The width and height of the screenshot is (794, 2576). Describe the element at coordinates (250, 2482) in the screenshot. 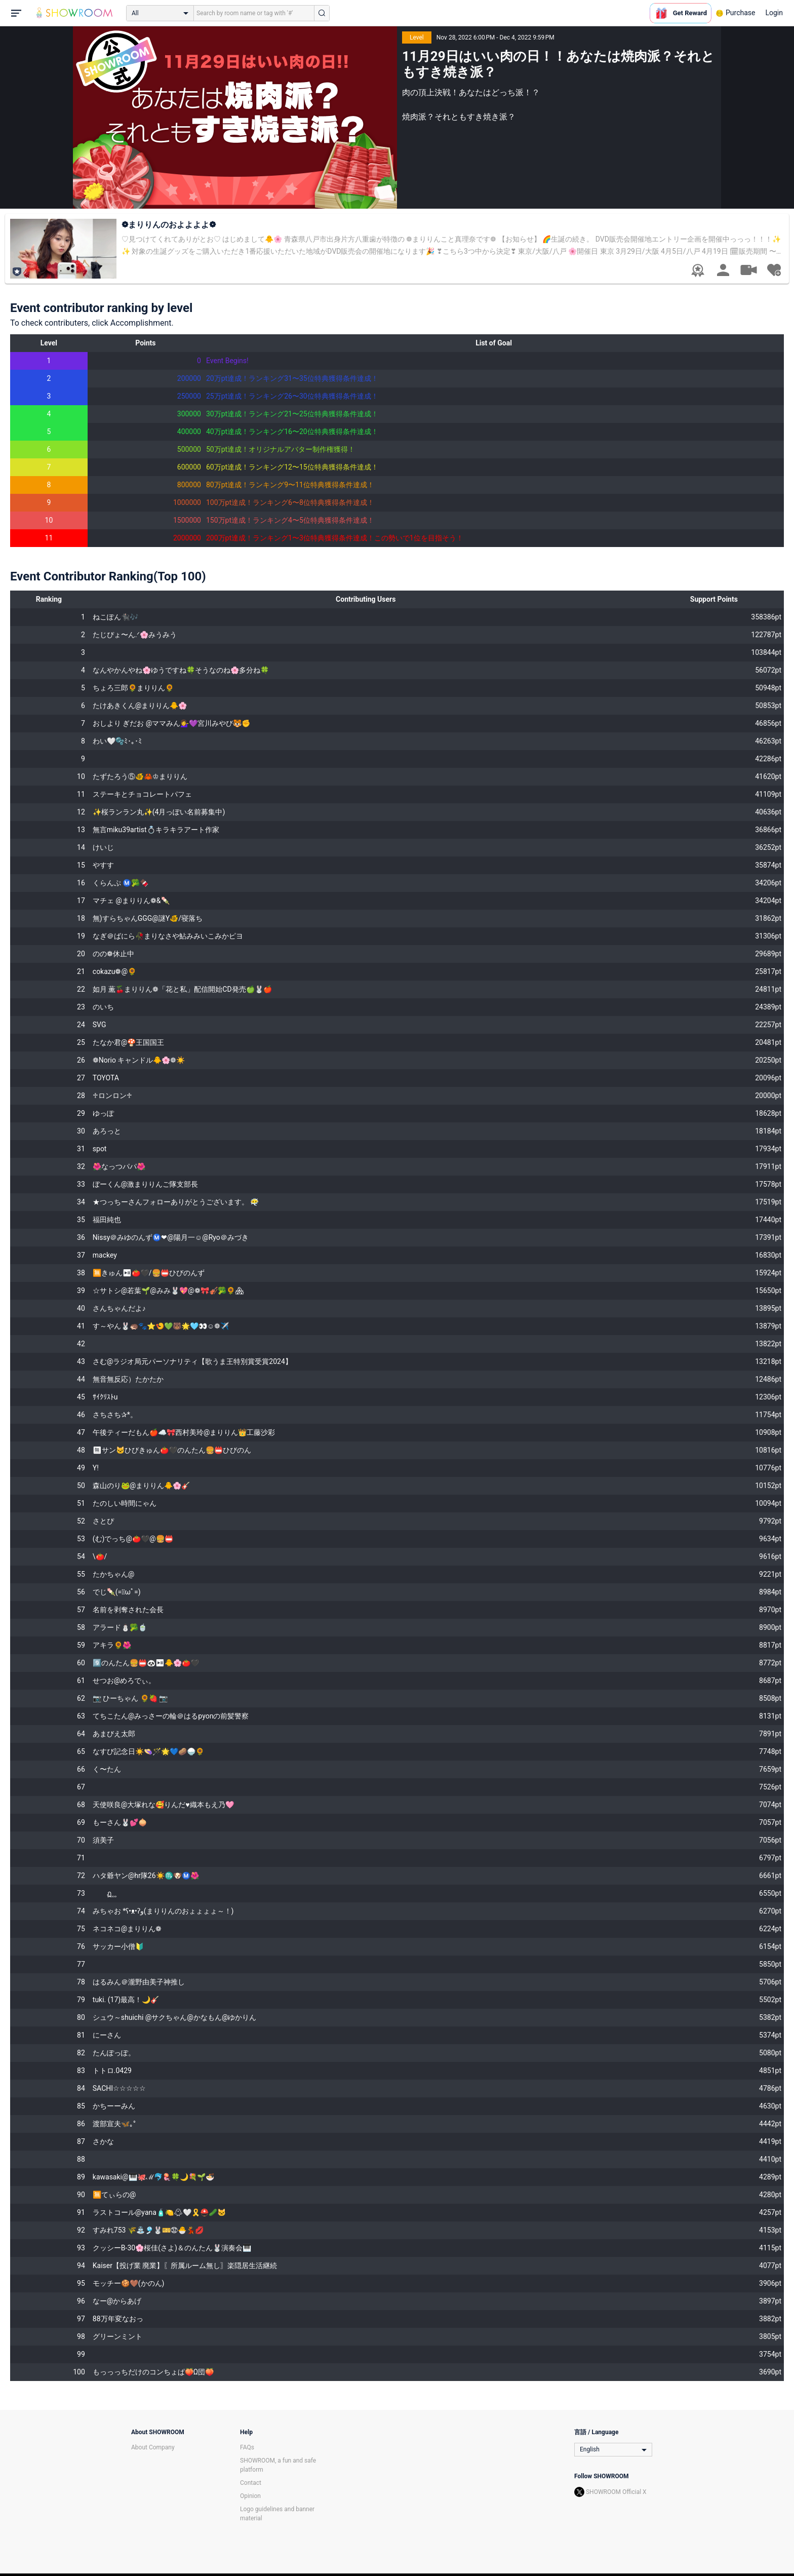

I see `Contact` at that location.